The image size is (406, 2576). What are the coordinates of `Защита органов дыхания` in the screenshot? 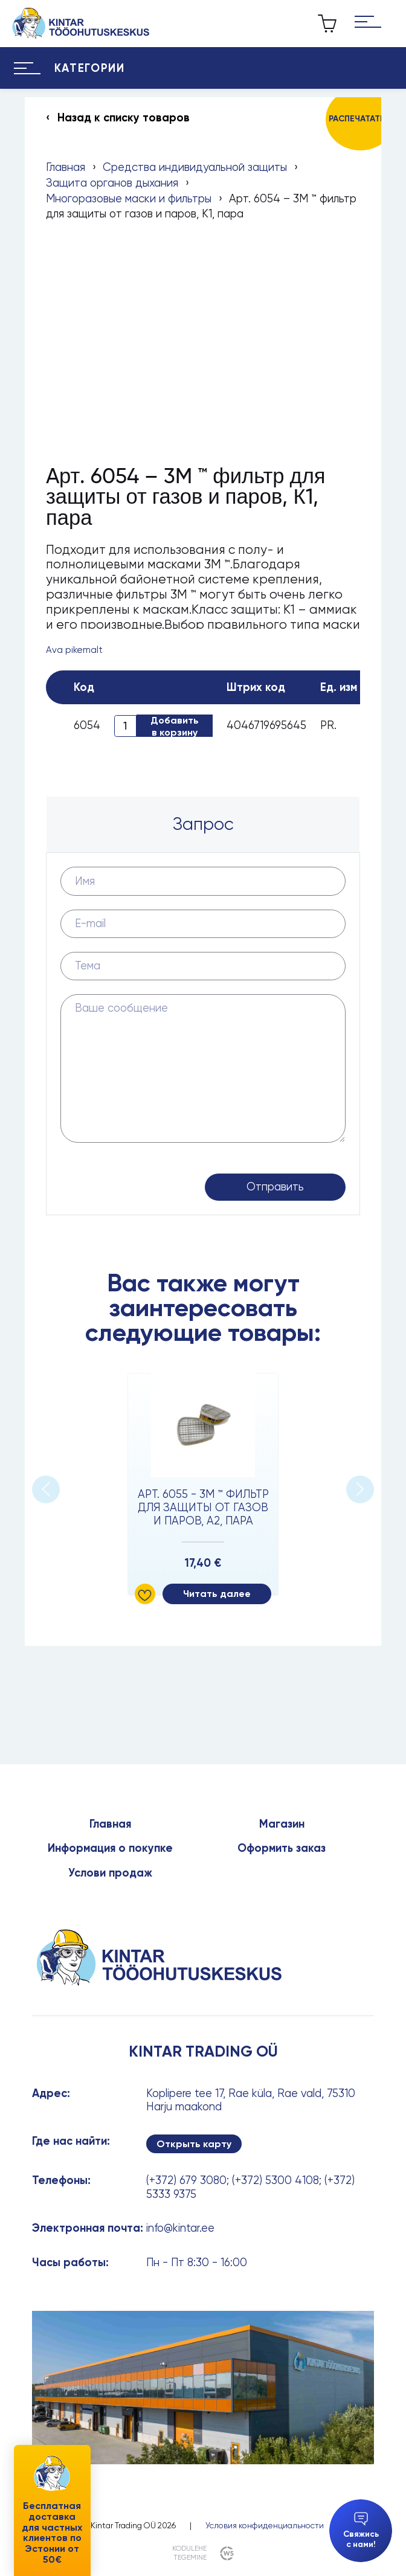 It's located at (112, 182).